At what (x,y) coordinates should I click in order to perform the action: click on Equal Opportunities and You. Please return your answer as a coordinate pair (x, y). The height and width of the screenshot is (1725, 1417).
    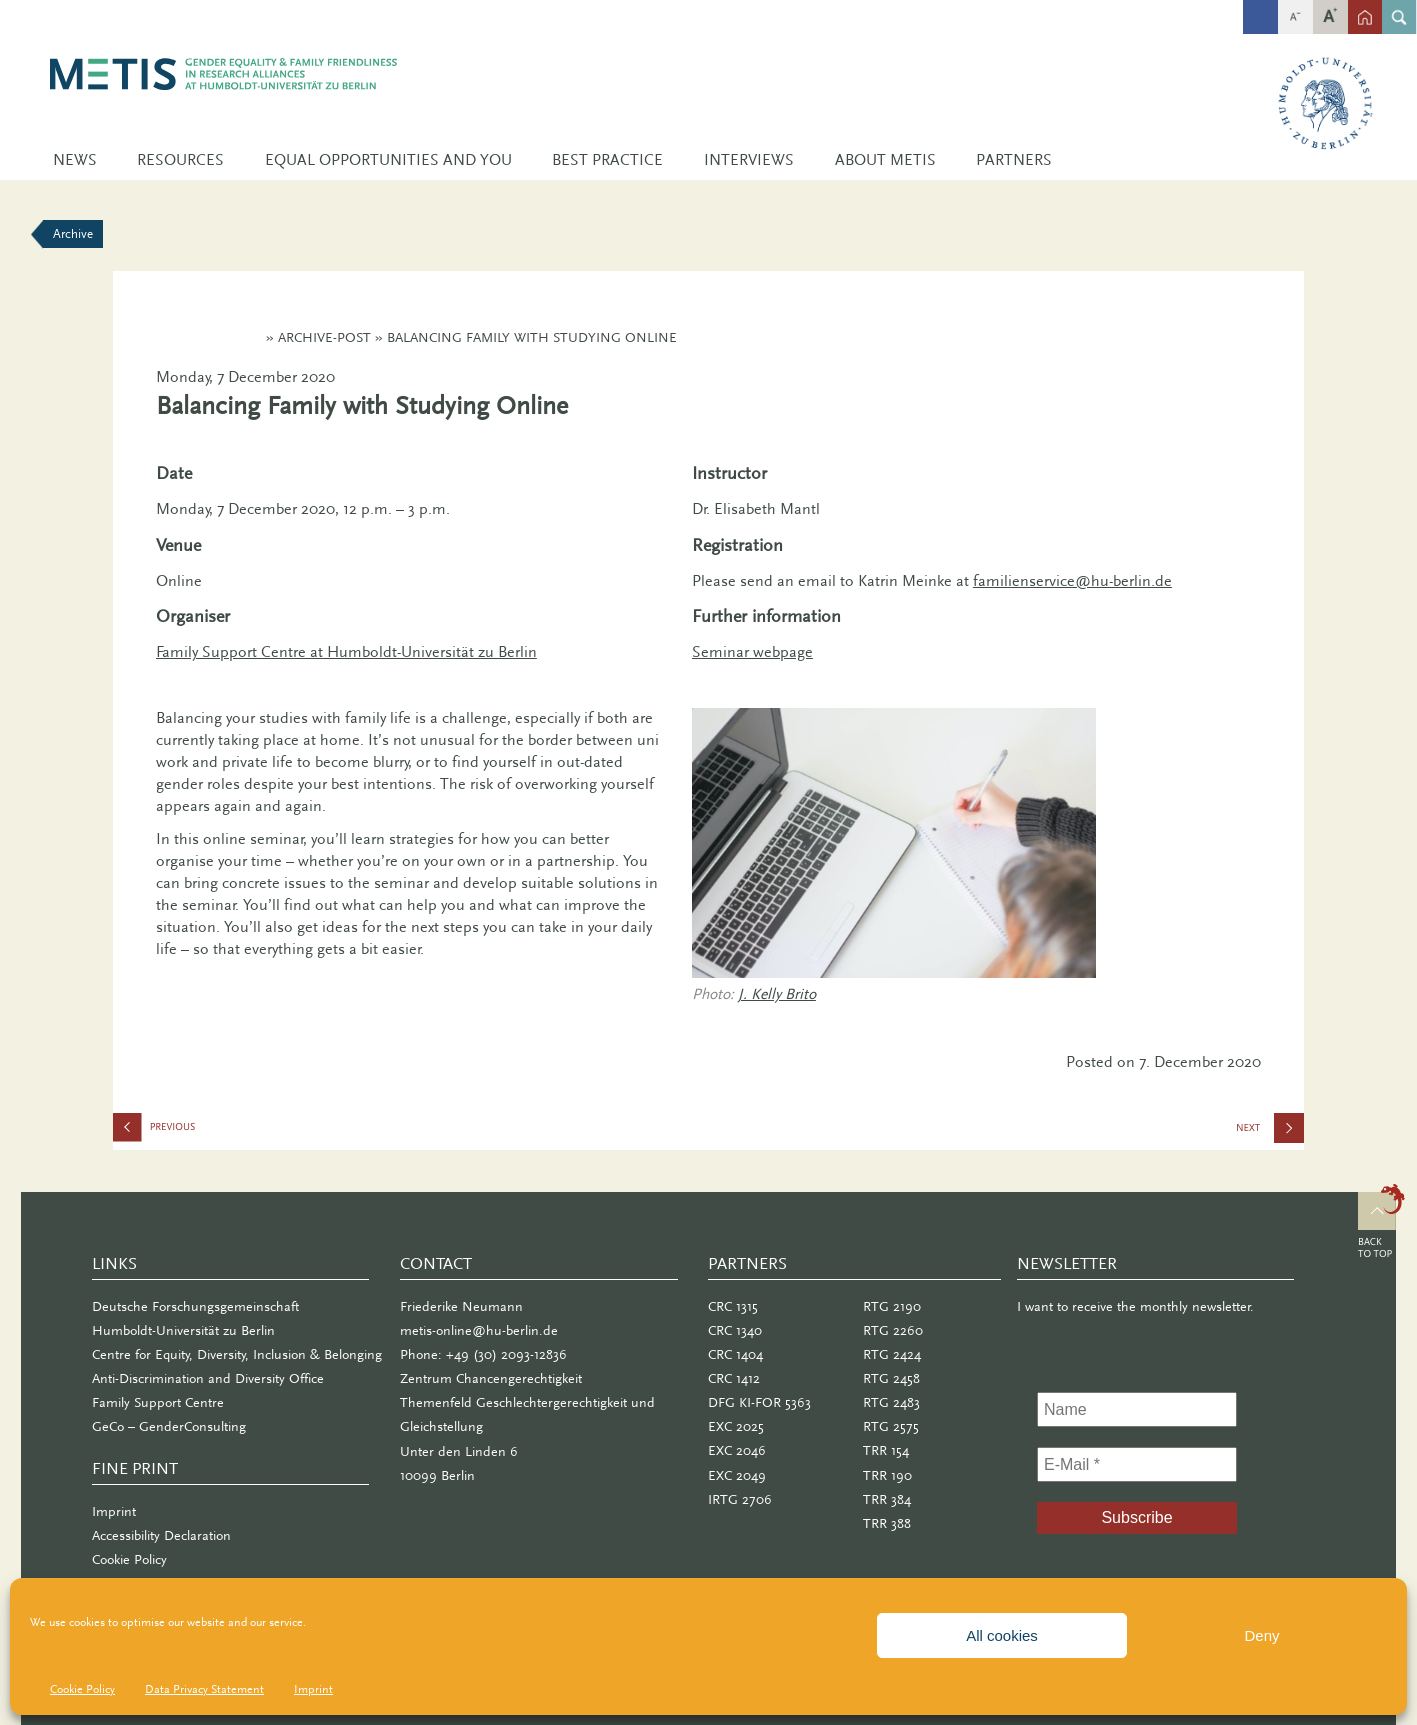
    Looking at the image, I should click on (388, 160).